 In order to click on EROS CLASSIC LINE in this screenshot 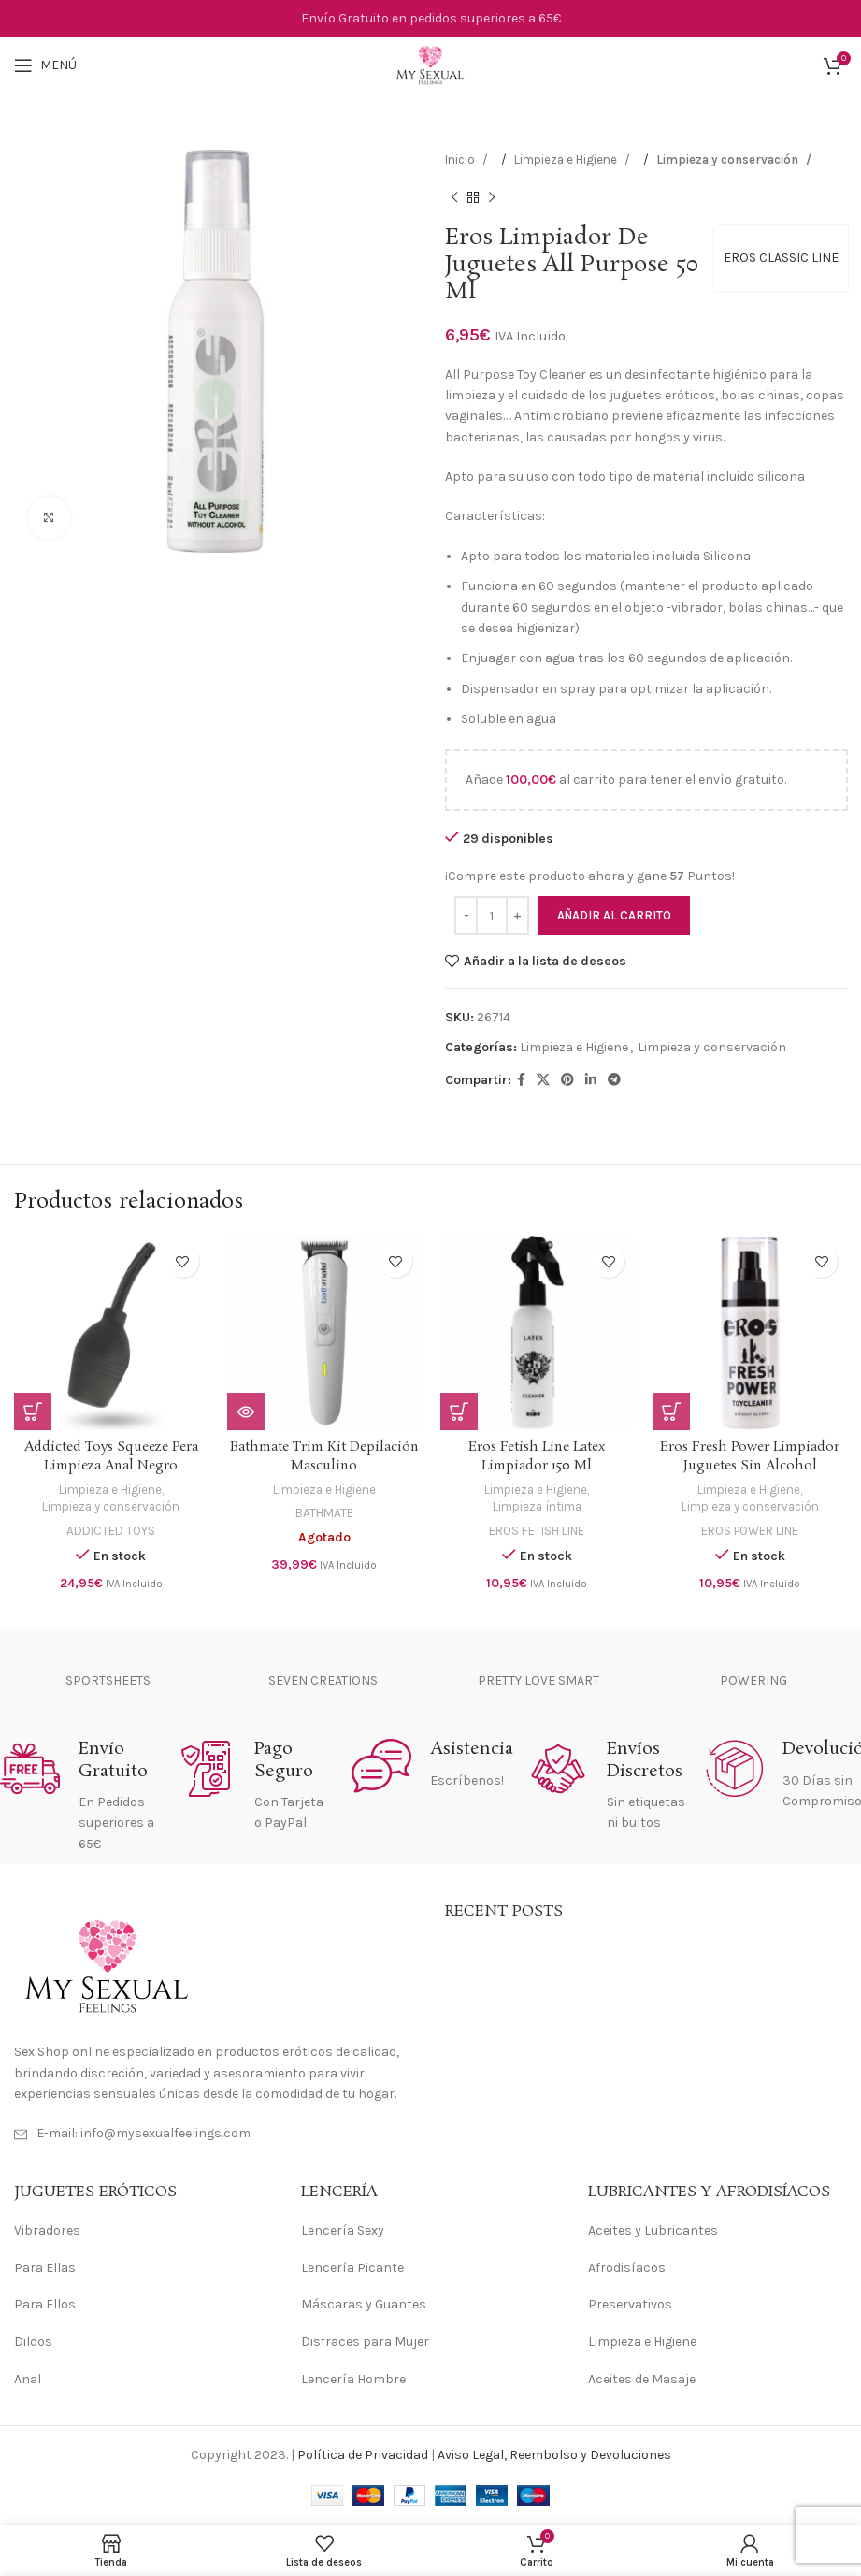, I will do `click(780, 258)`.